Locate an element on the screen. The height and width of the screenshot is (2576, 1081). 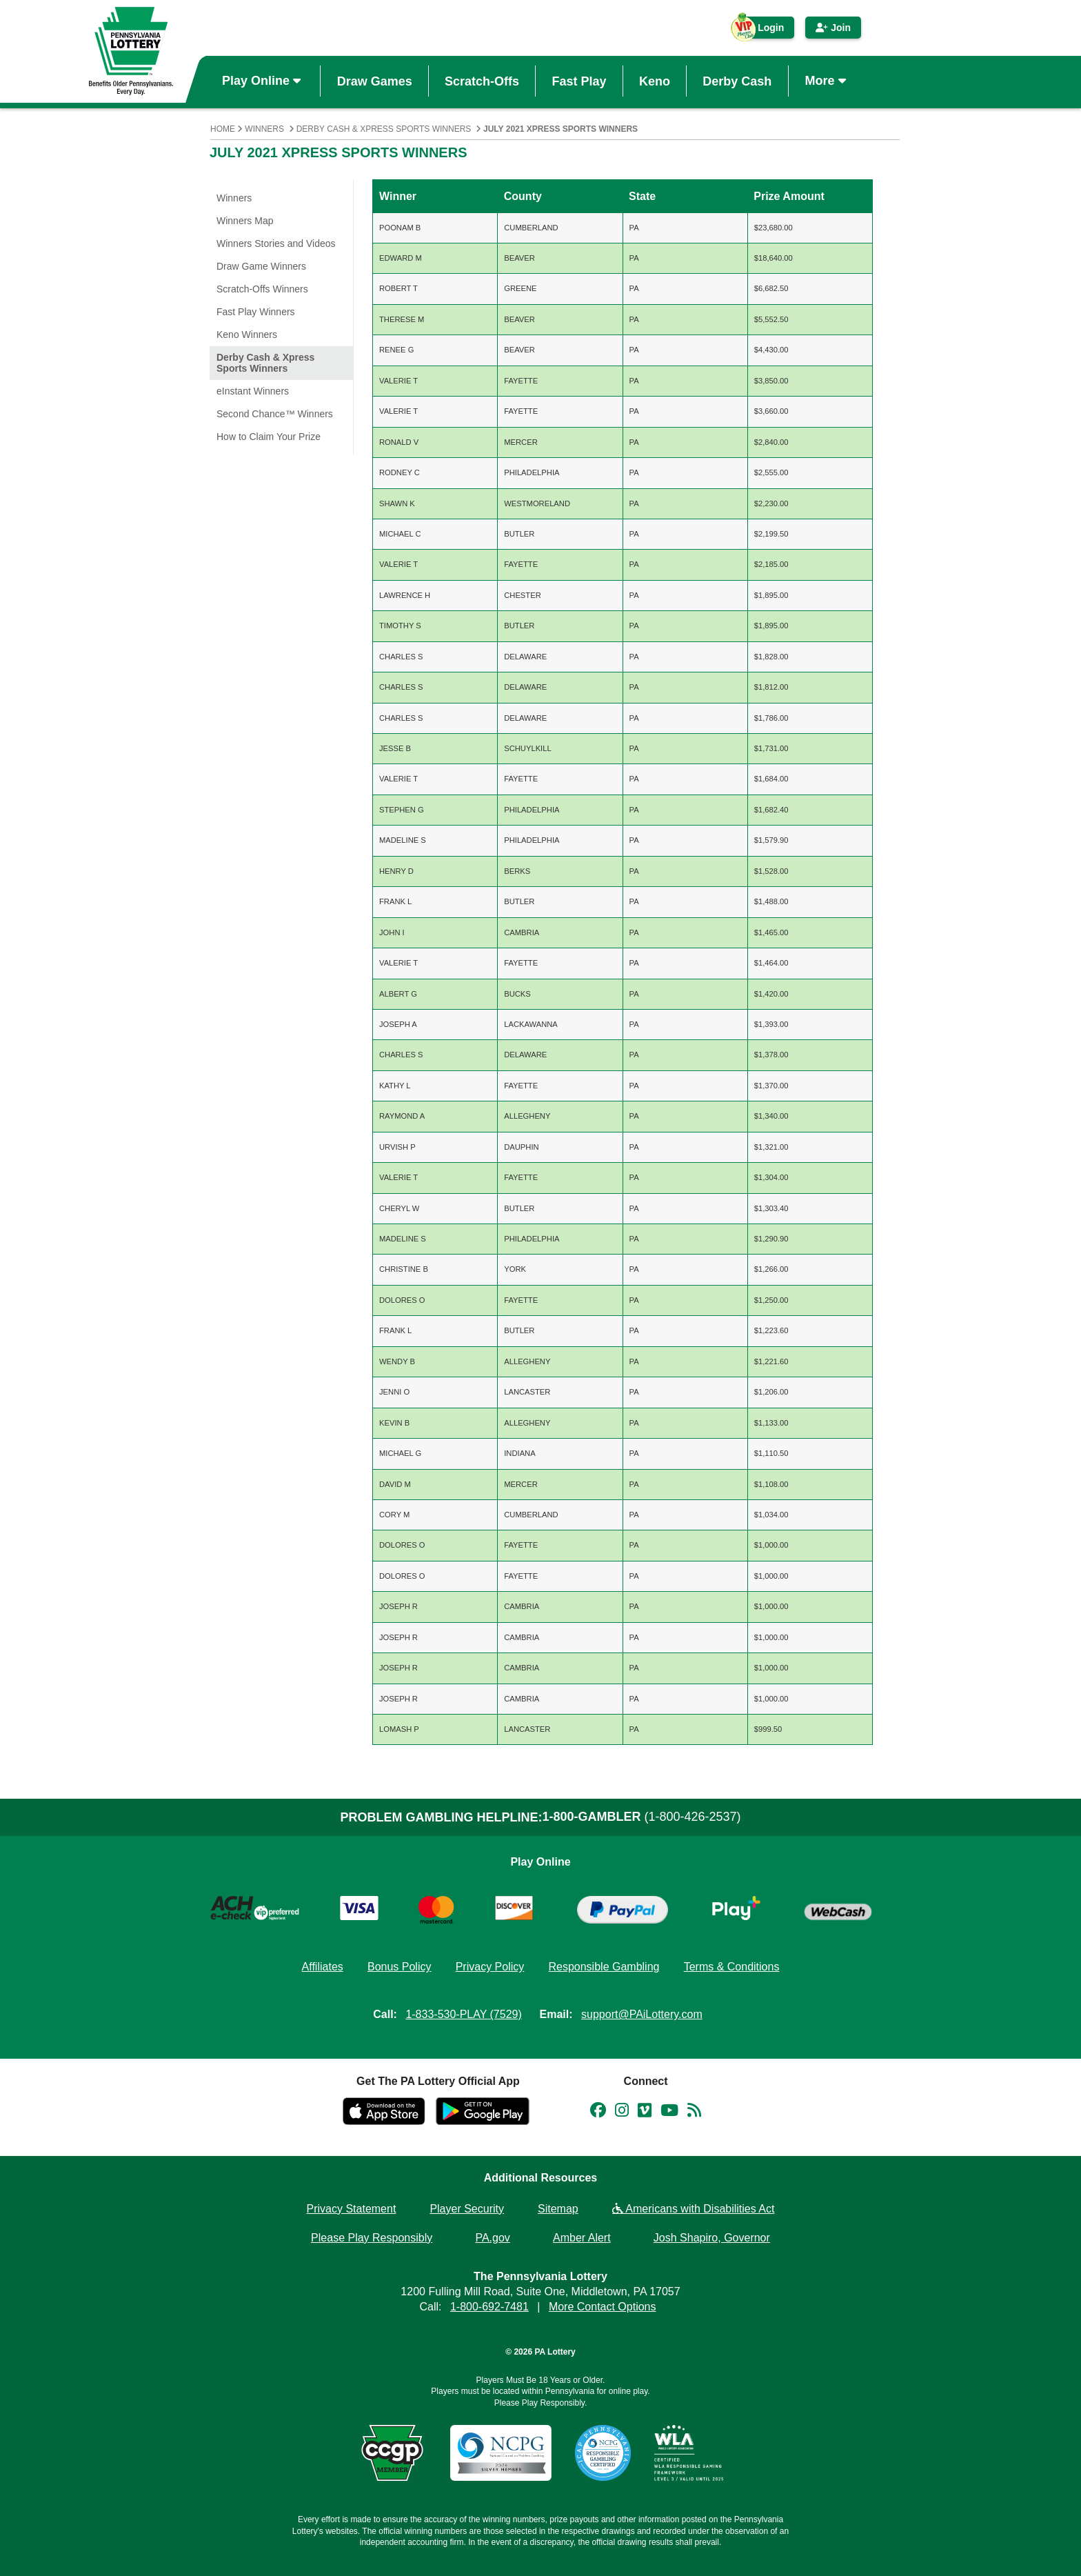
Terms & Conditions is located at coordinates (732, 1967).